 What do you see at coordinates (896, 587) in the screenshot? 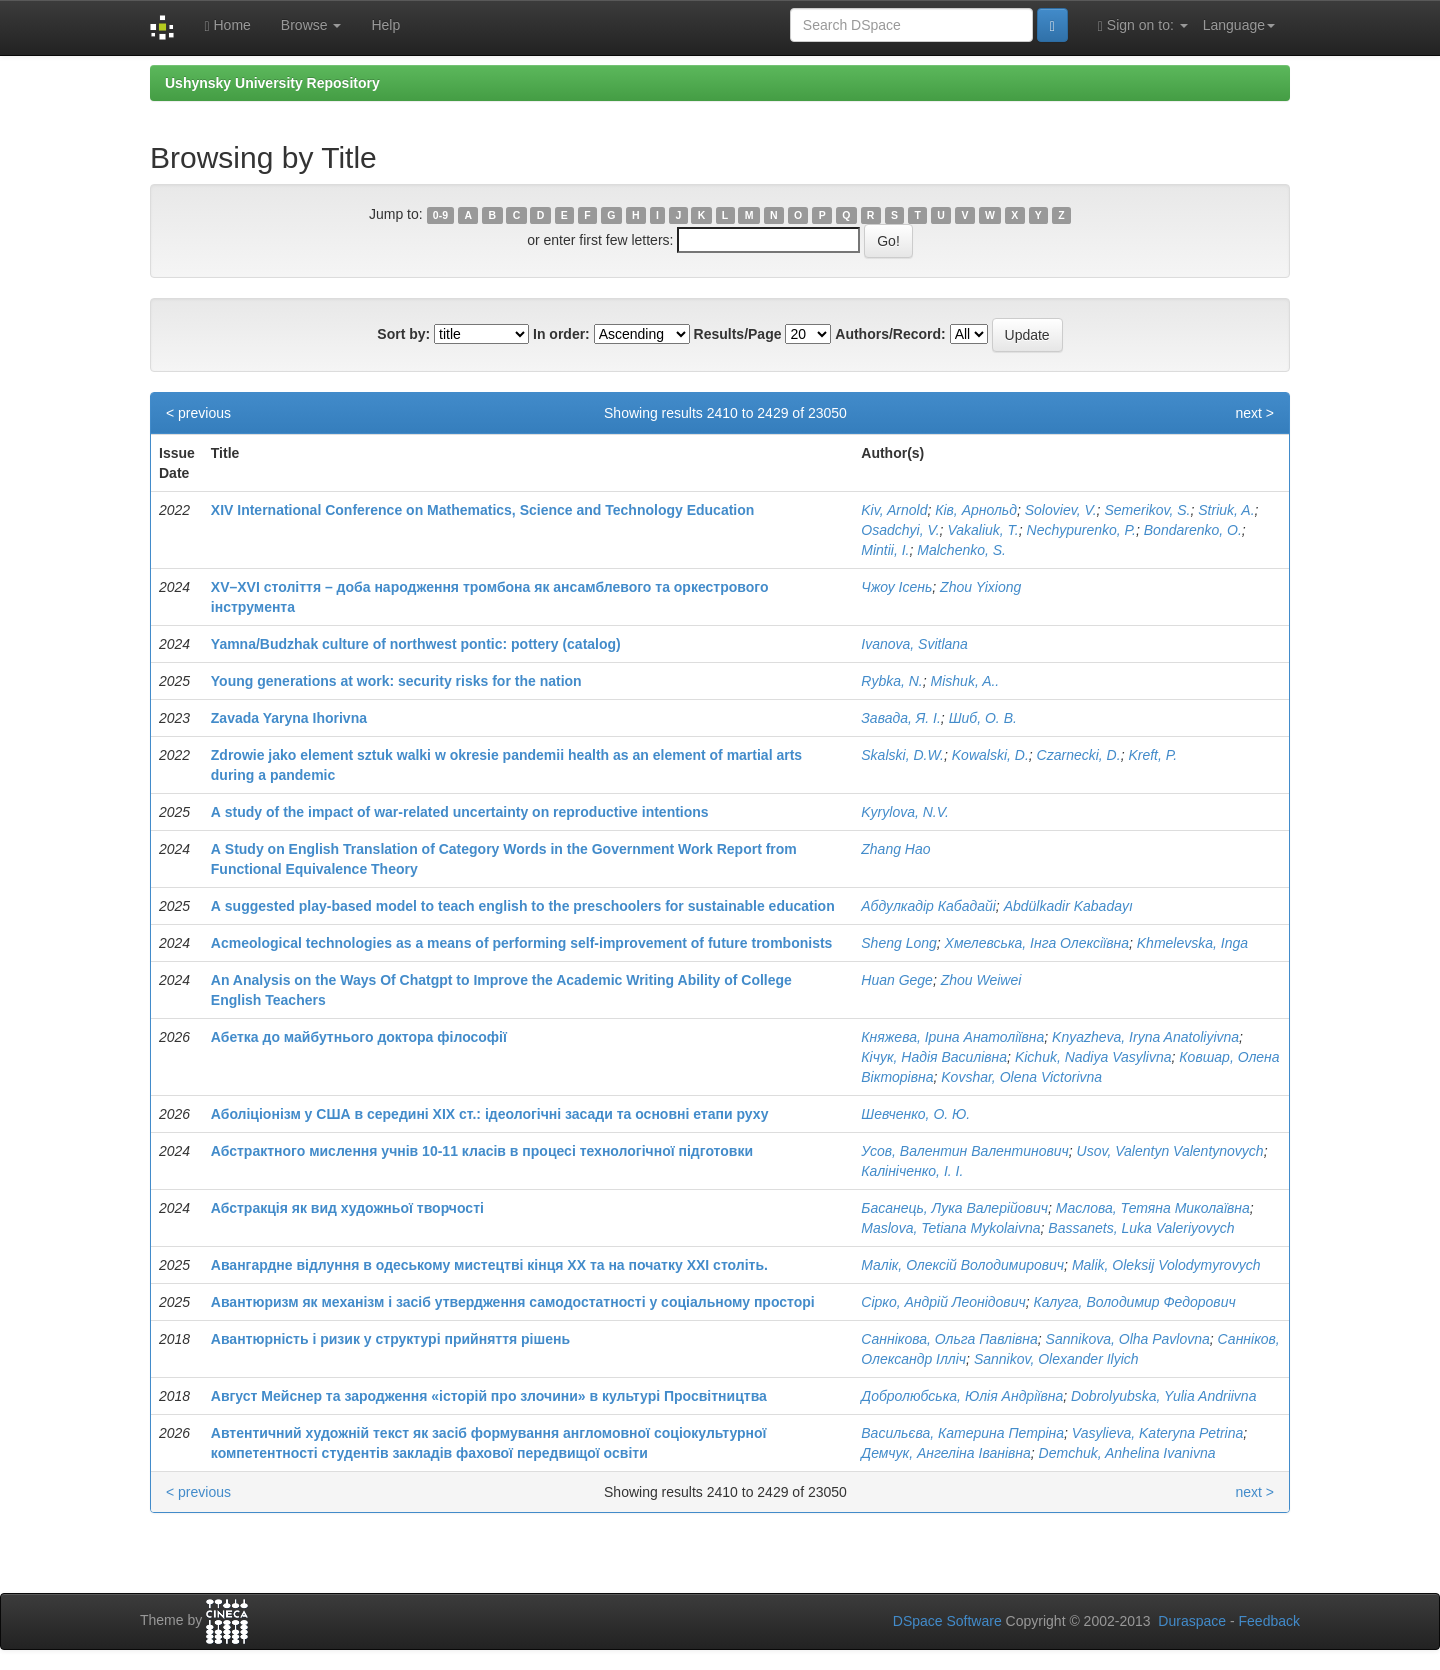
I see `Чжоу Ісень` at bounding box center [896, 587].